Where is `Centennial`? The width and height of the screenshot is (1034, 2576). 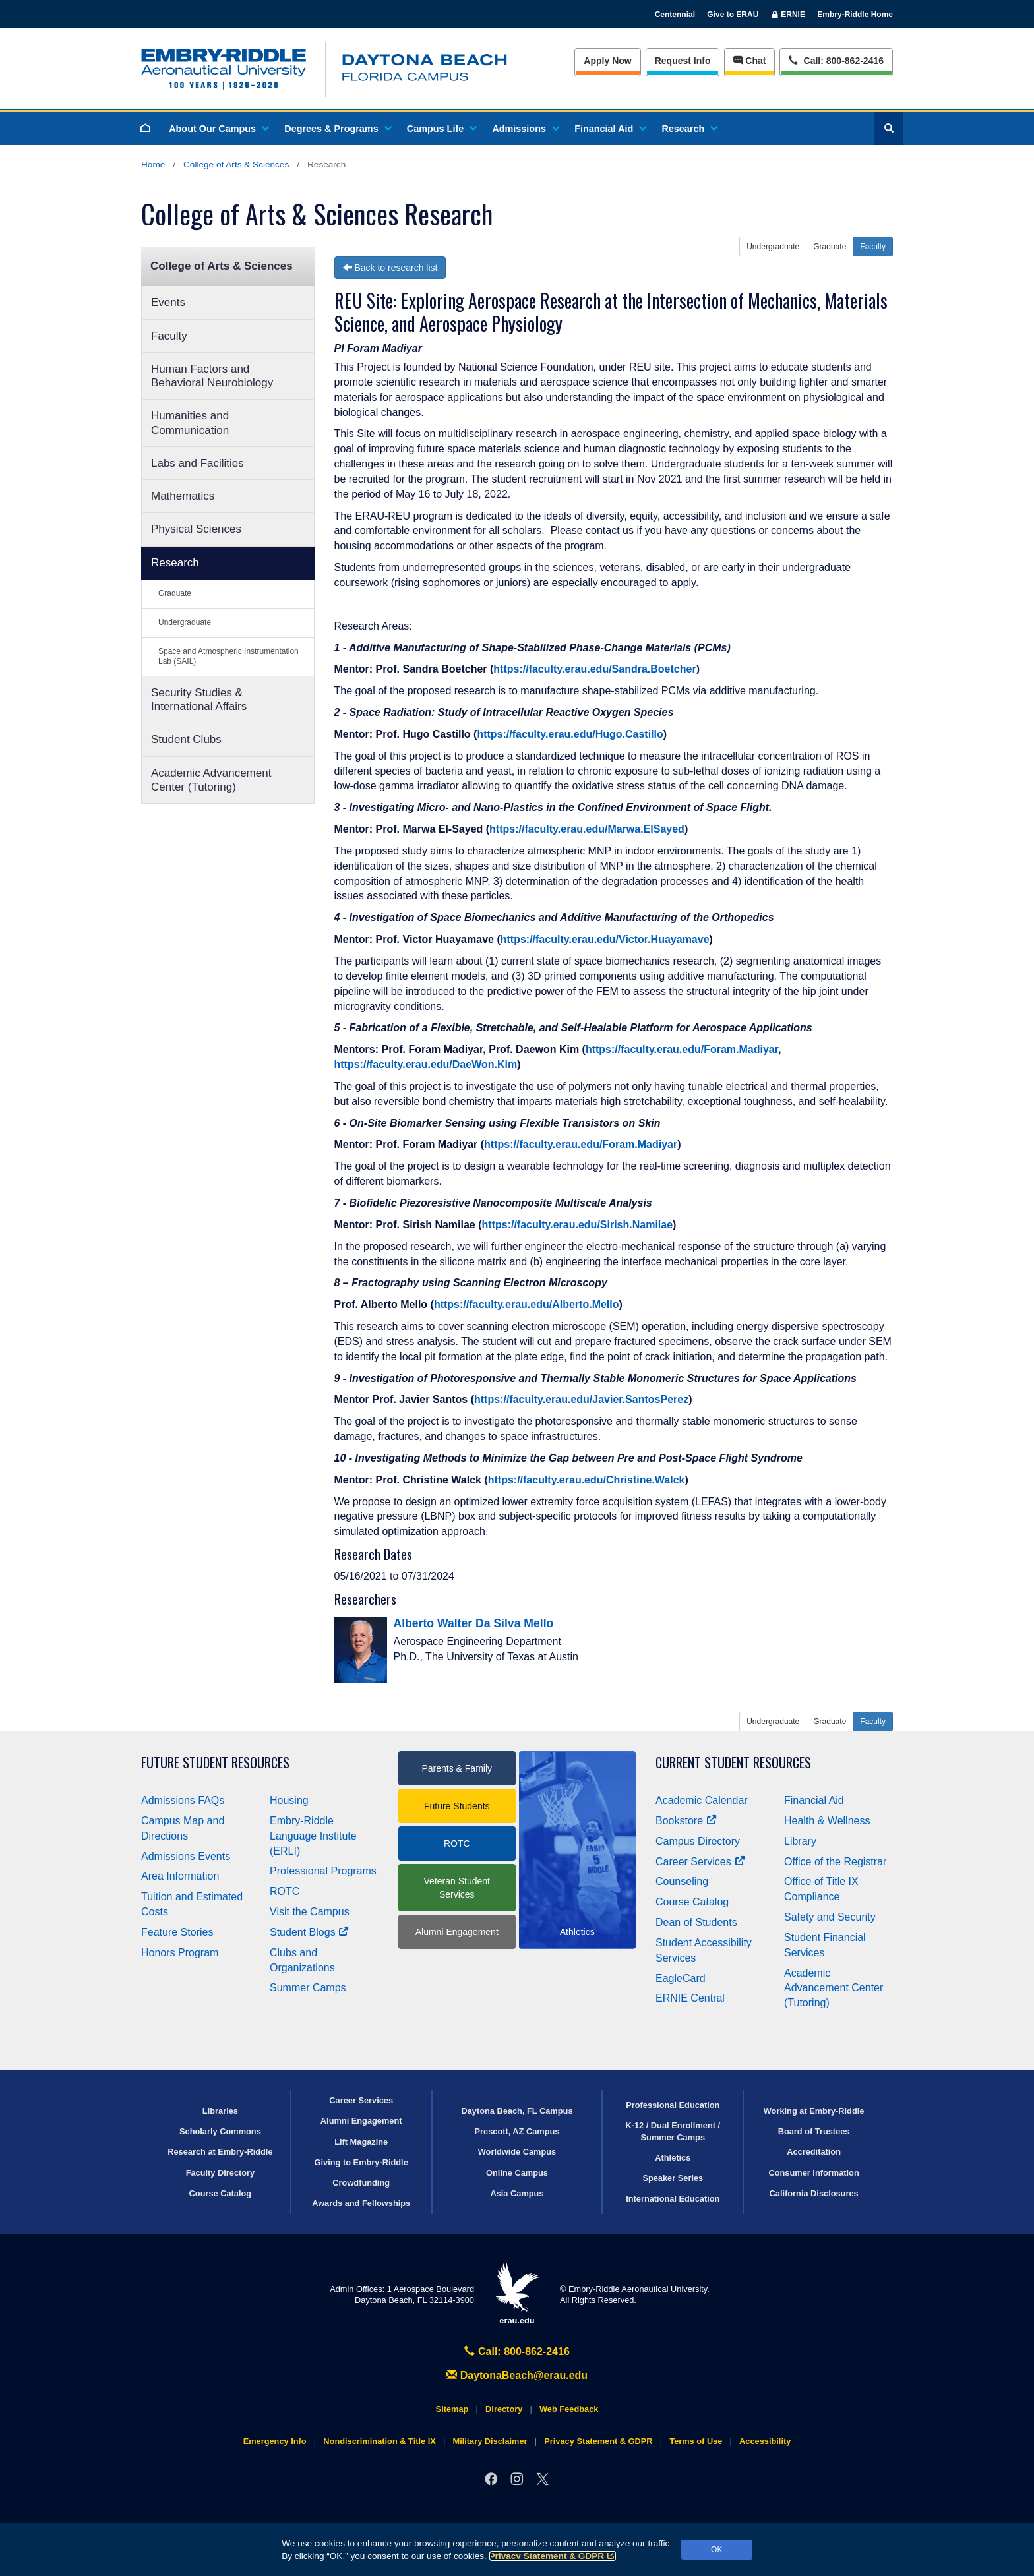
Centennial is located at coordinates (675, 14).